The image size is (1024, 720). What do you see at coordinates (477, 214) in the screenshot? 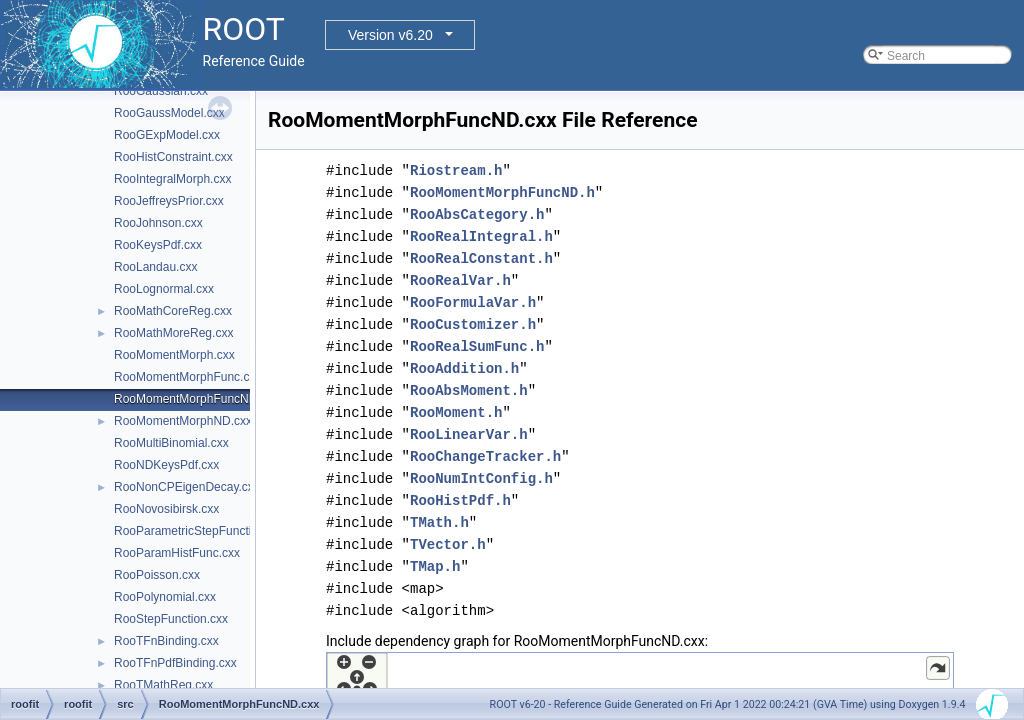
I see `RooAbsCategory.h` at bounding box center [477, 214].